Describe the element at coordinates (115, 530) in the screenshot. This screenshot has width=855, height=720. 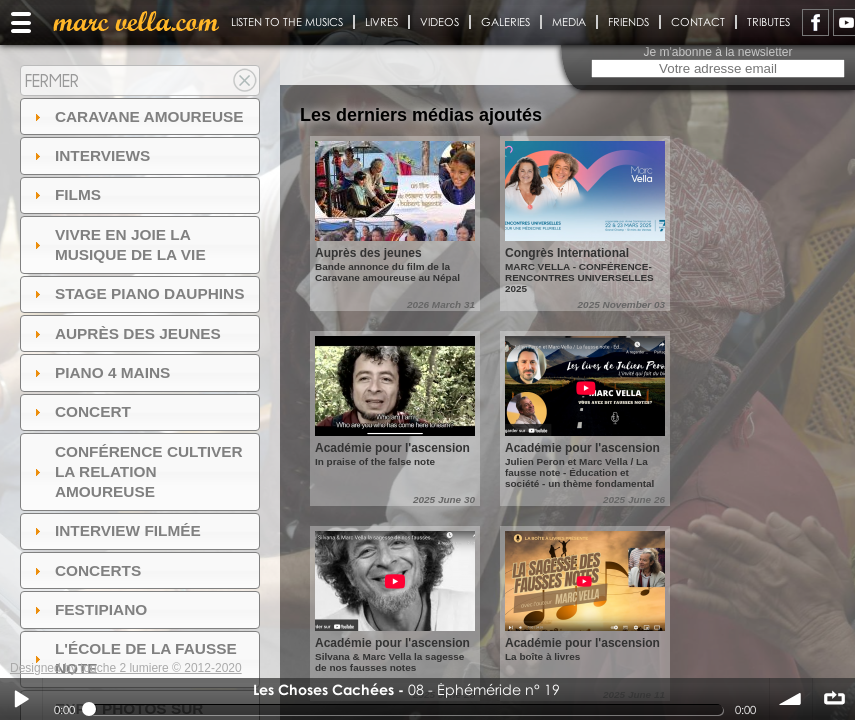
I see `Interview filmée [tab]` at that location.